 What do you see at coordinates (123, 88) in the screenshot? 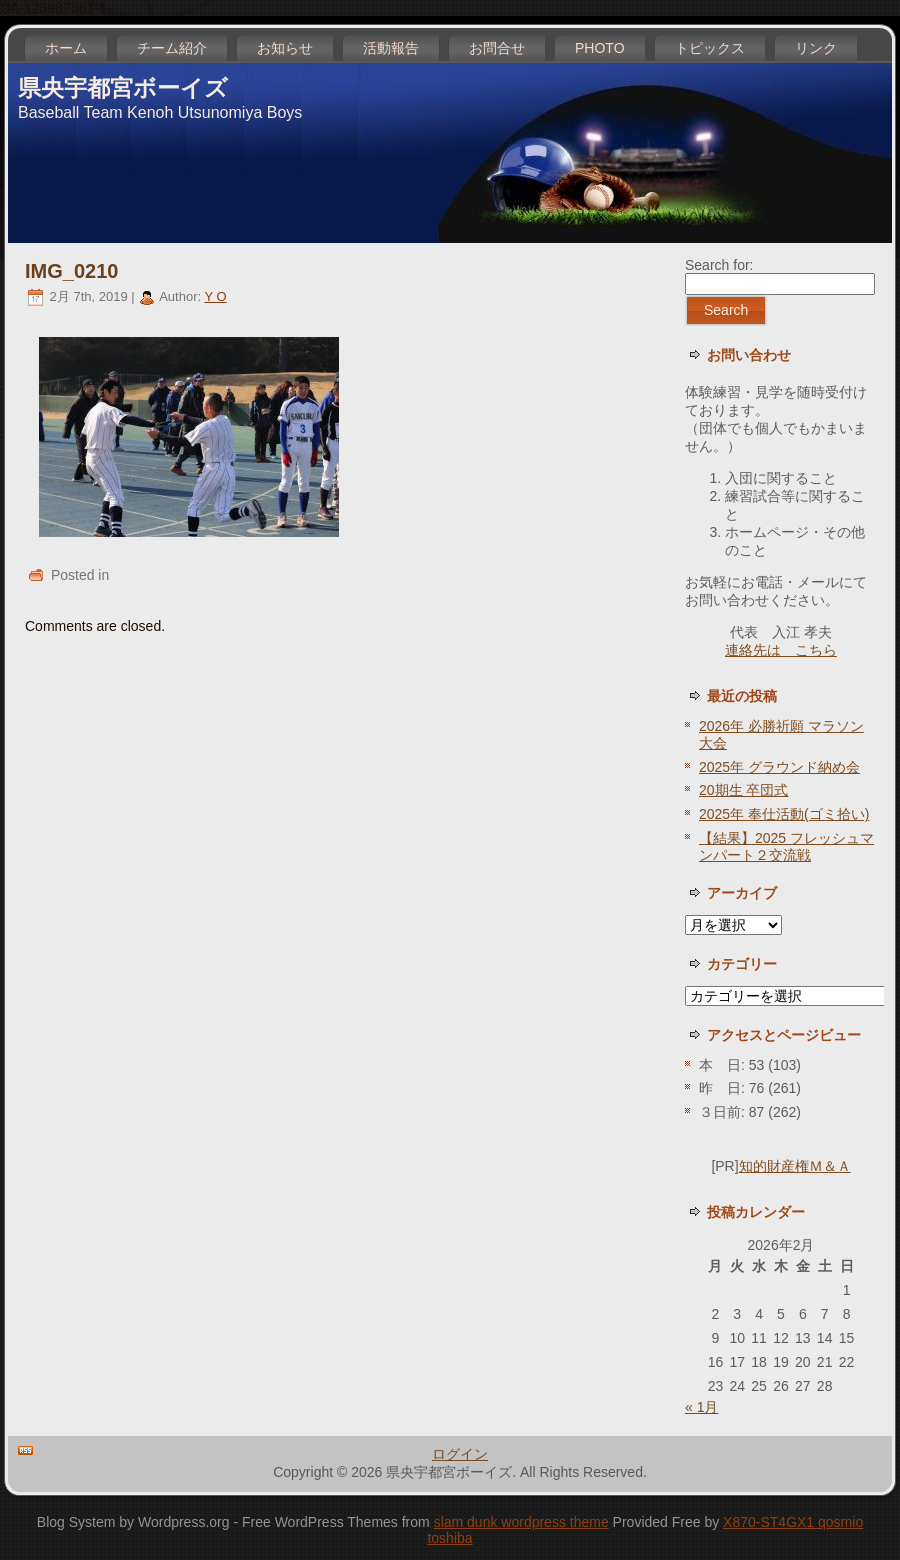
I see `県央宇都宮ボーイズ` at bounding box center [123, 88].